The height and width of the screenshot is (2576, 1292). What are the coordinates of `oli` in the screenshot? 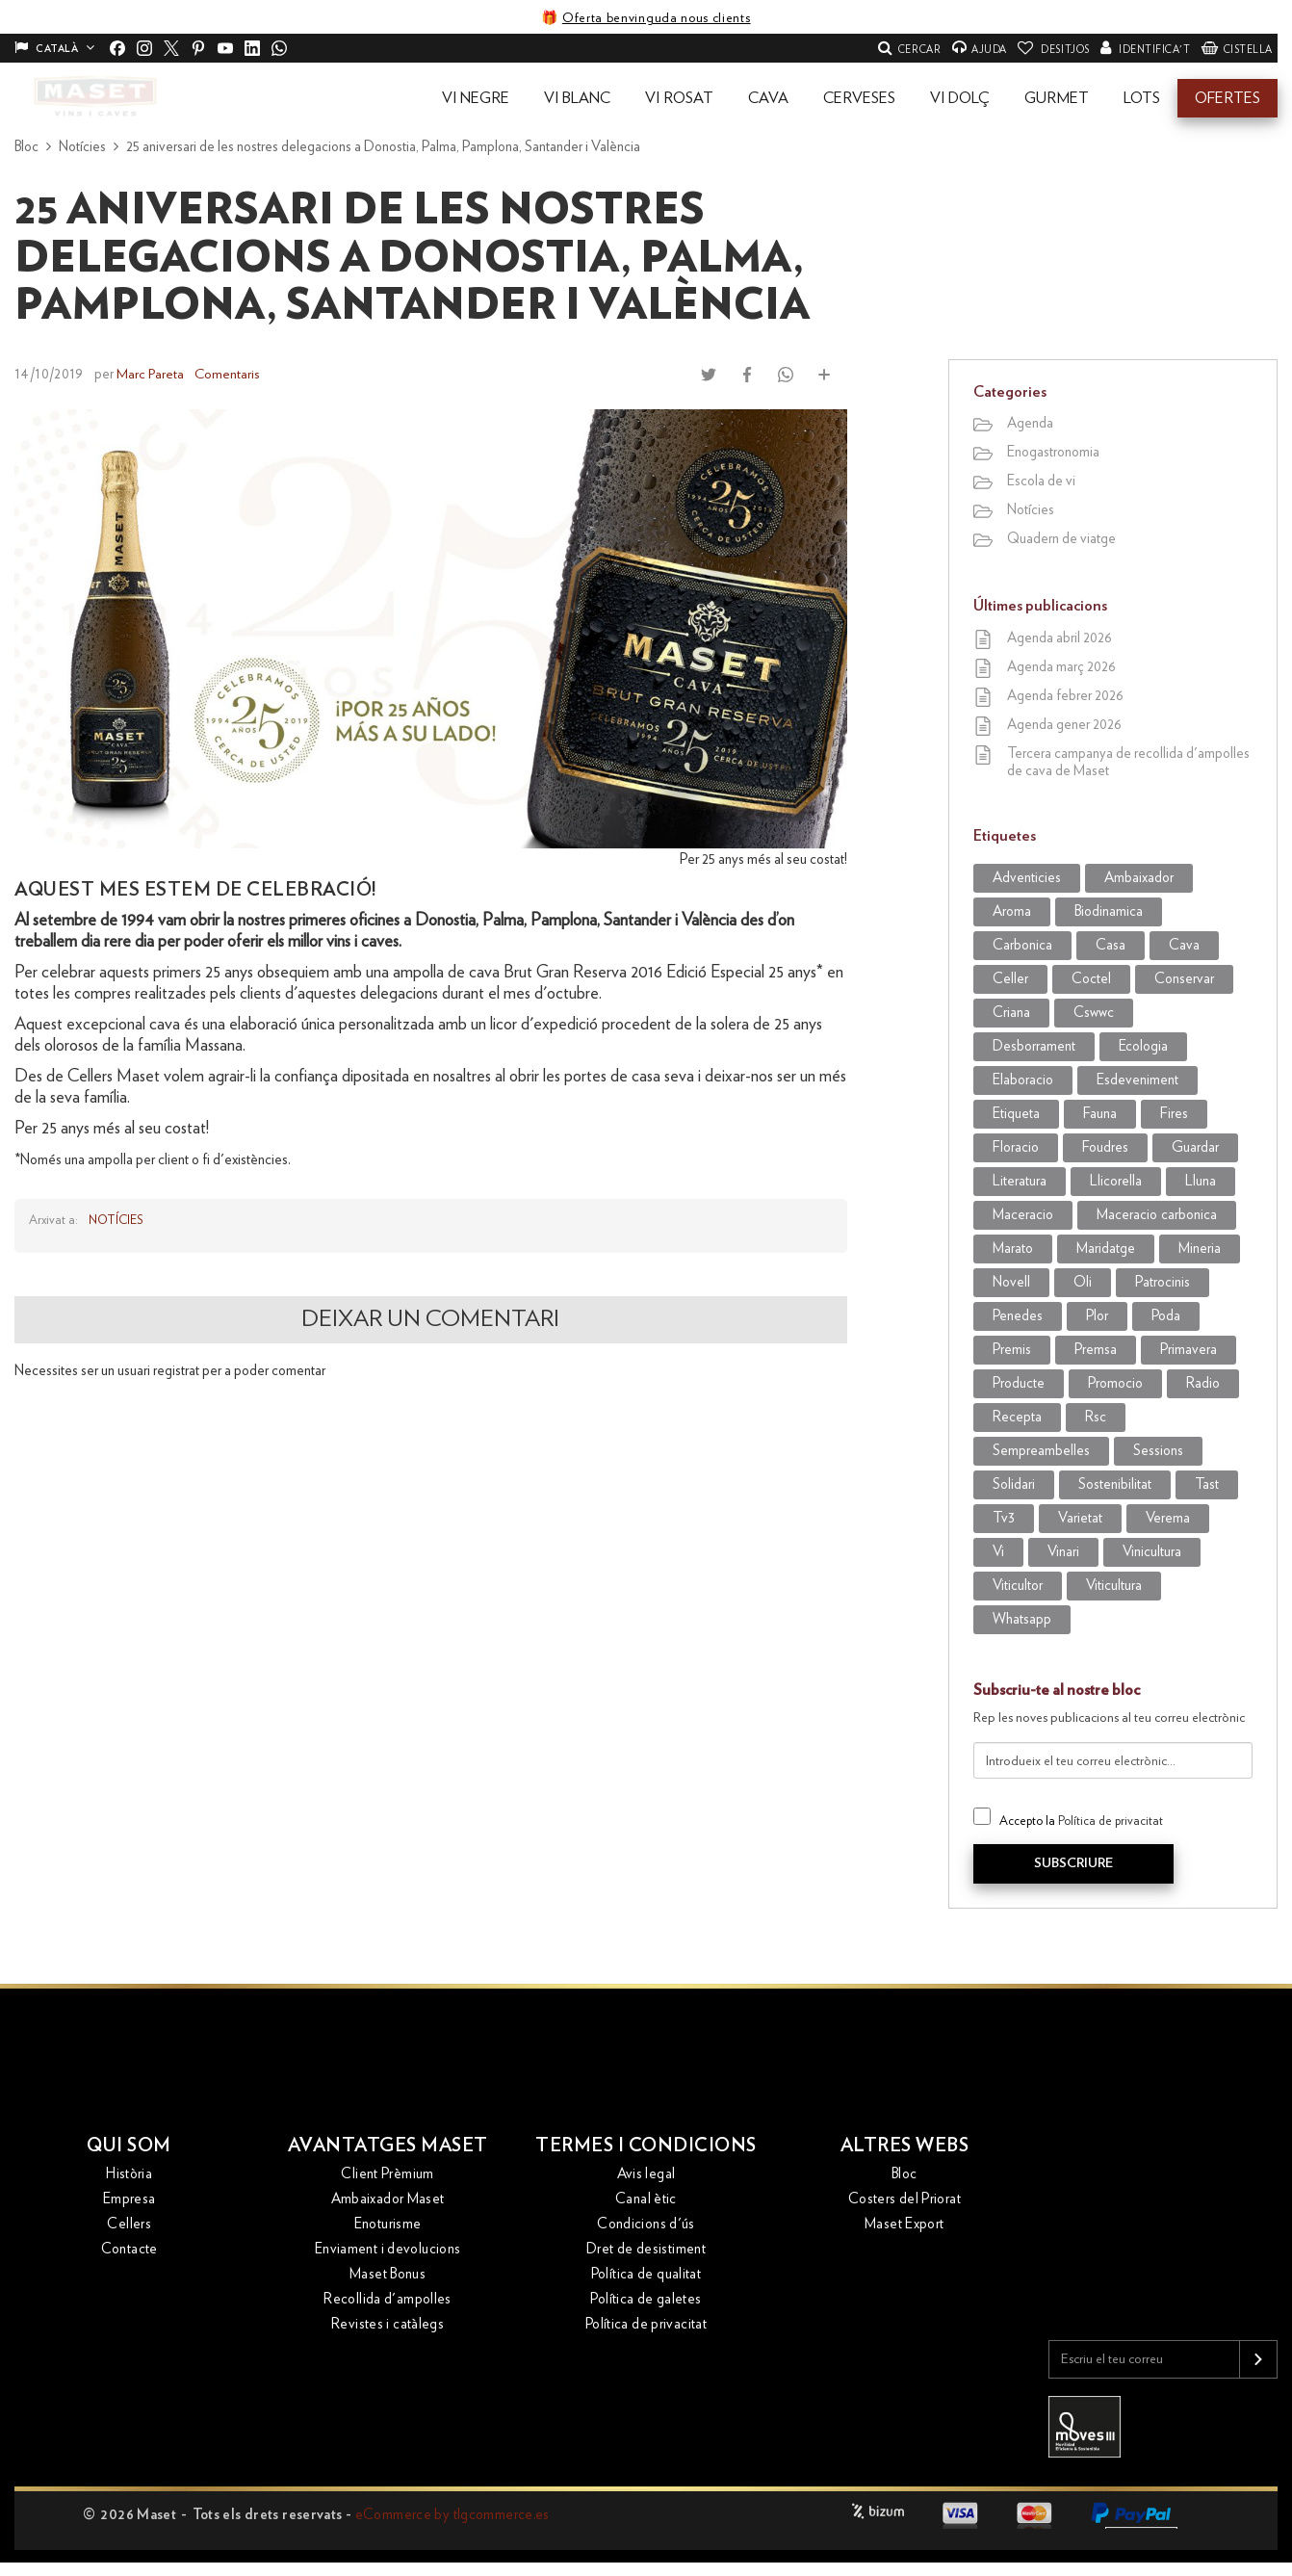 It's located at (1082, 1282).